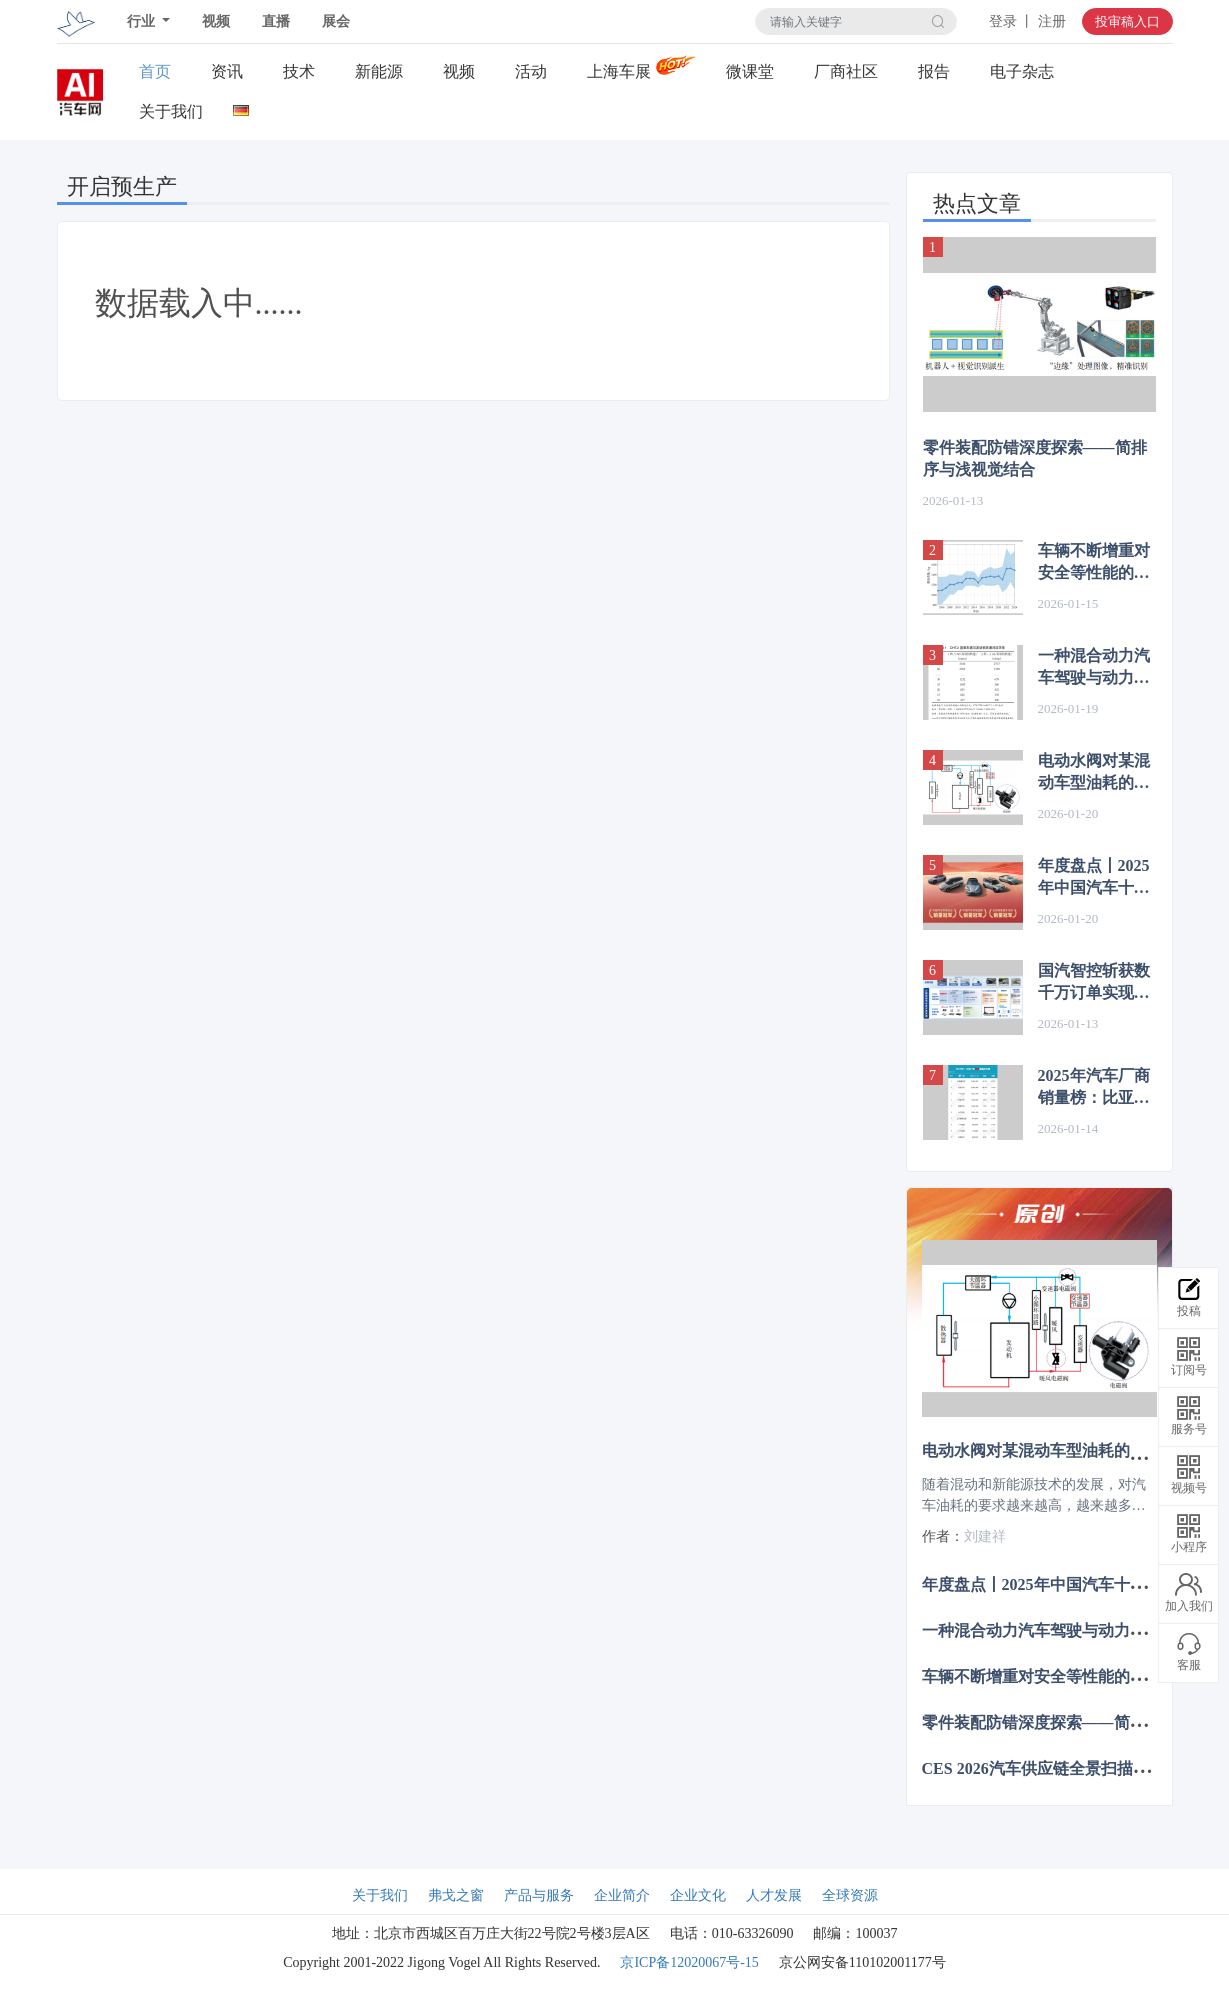 The height and width of the screenshot is (1989, 1229). I want to click on 电子杂志, so click(1022, 71).